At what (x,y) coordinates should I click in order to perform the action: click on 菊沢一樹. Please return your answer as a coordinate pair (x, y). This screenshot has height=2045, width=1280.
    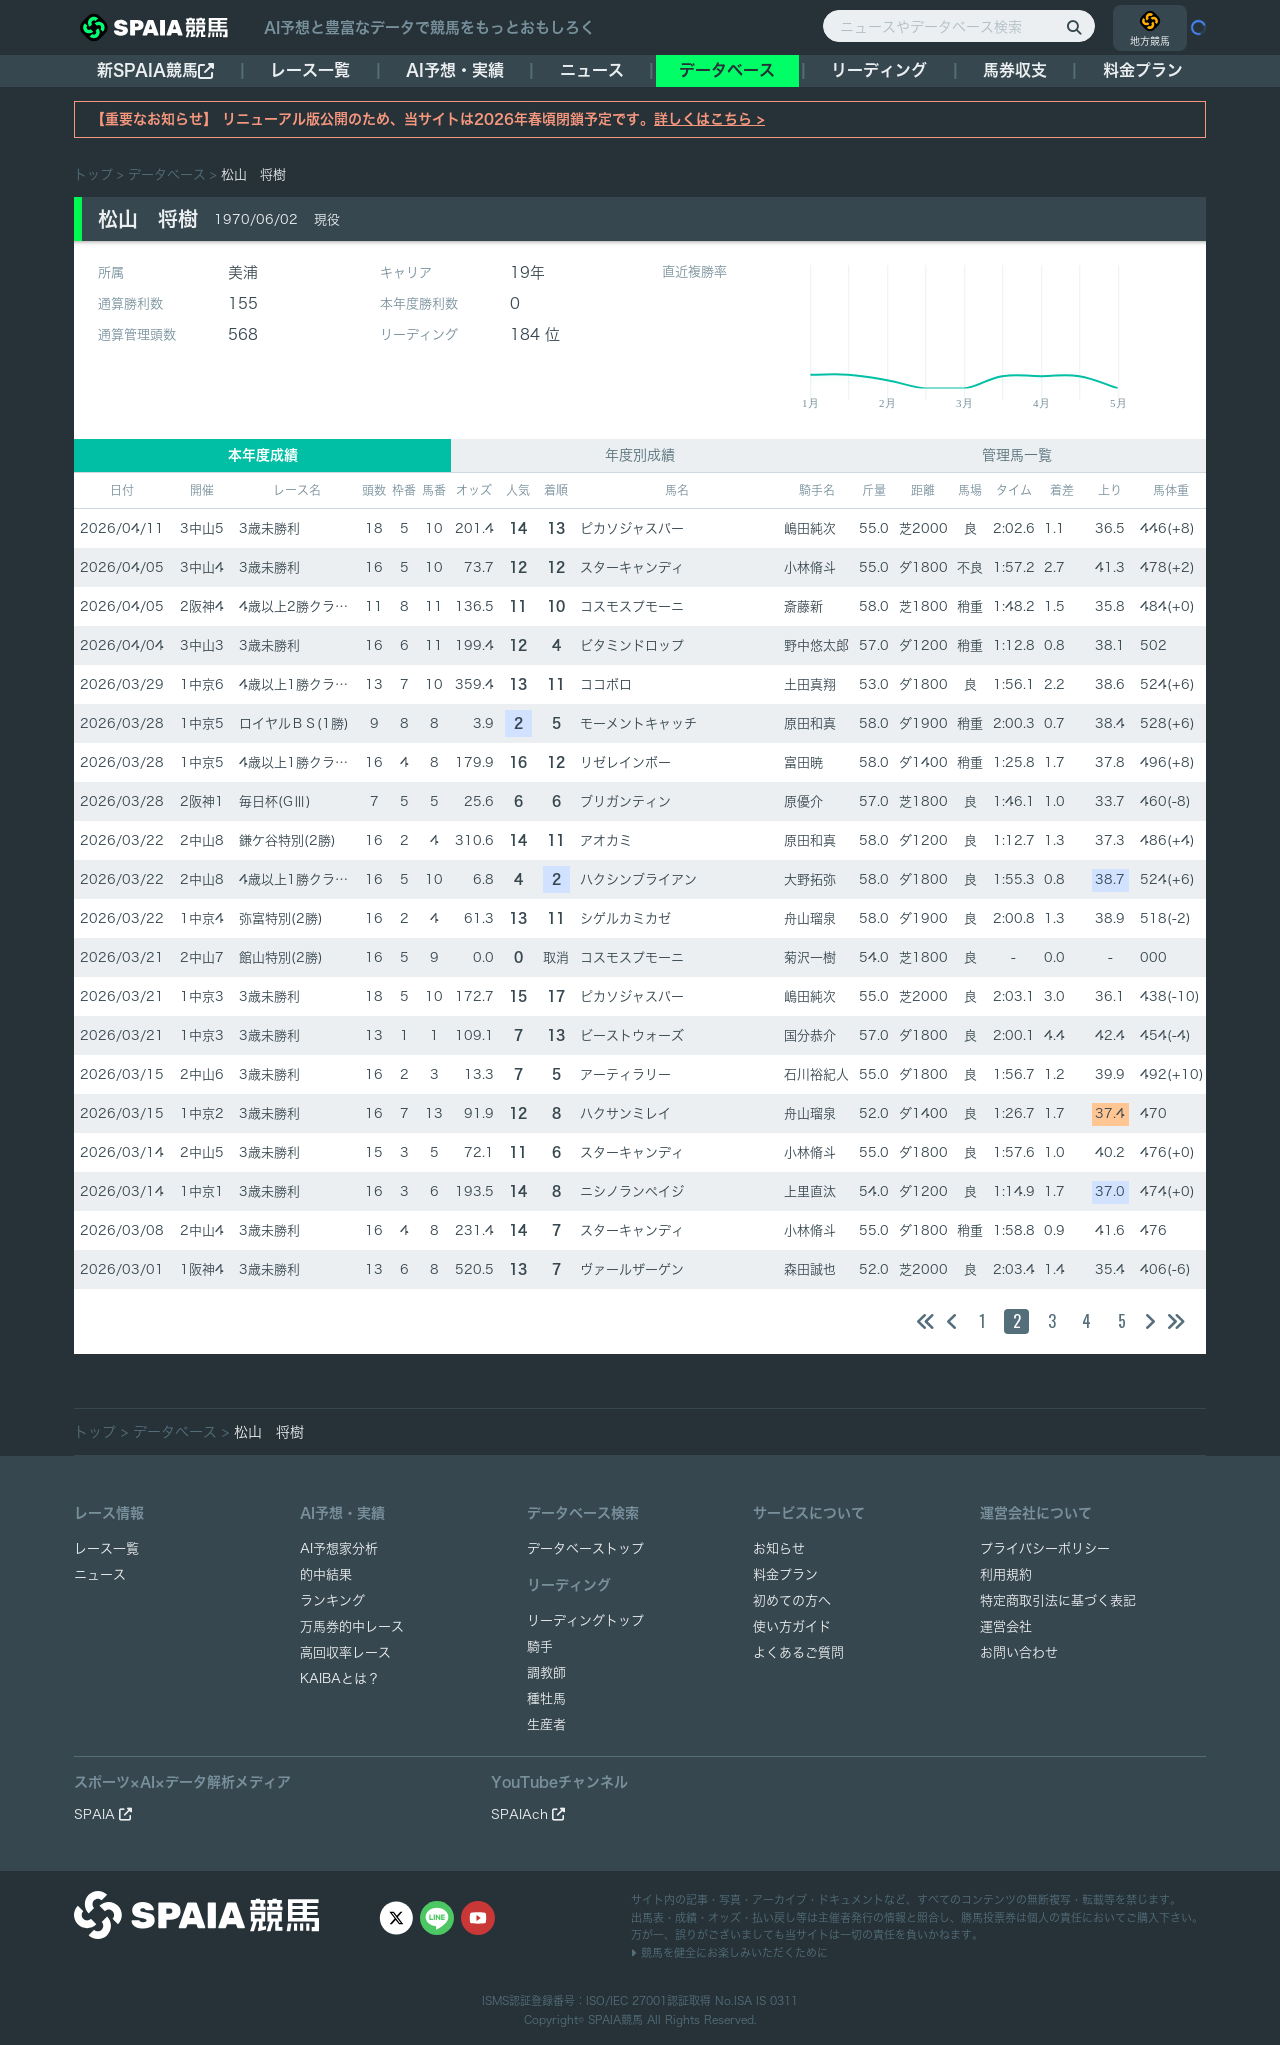
    Looking at the image, I should click on (810, 957).